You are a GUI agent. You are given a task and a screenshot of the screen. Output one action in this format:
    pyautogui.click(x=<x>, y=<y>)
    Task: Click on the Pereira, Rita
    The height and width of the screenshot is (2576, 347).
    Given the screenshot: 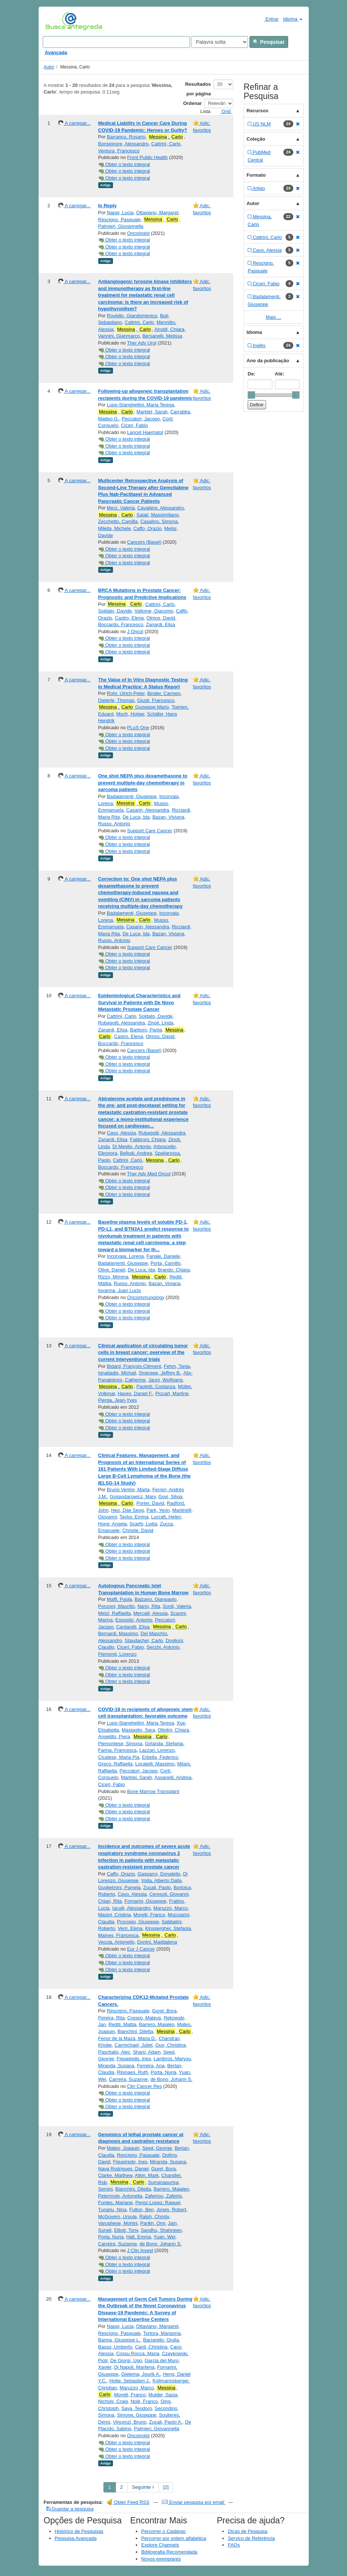 What is the action you would take?
    pyautogui.click(x=111, y=2018)
    